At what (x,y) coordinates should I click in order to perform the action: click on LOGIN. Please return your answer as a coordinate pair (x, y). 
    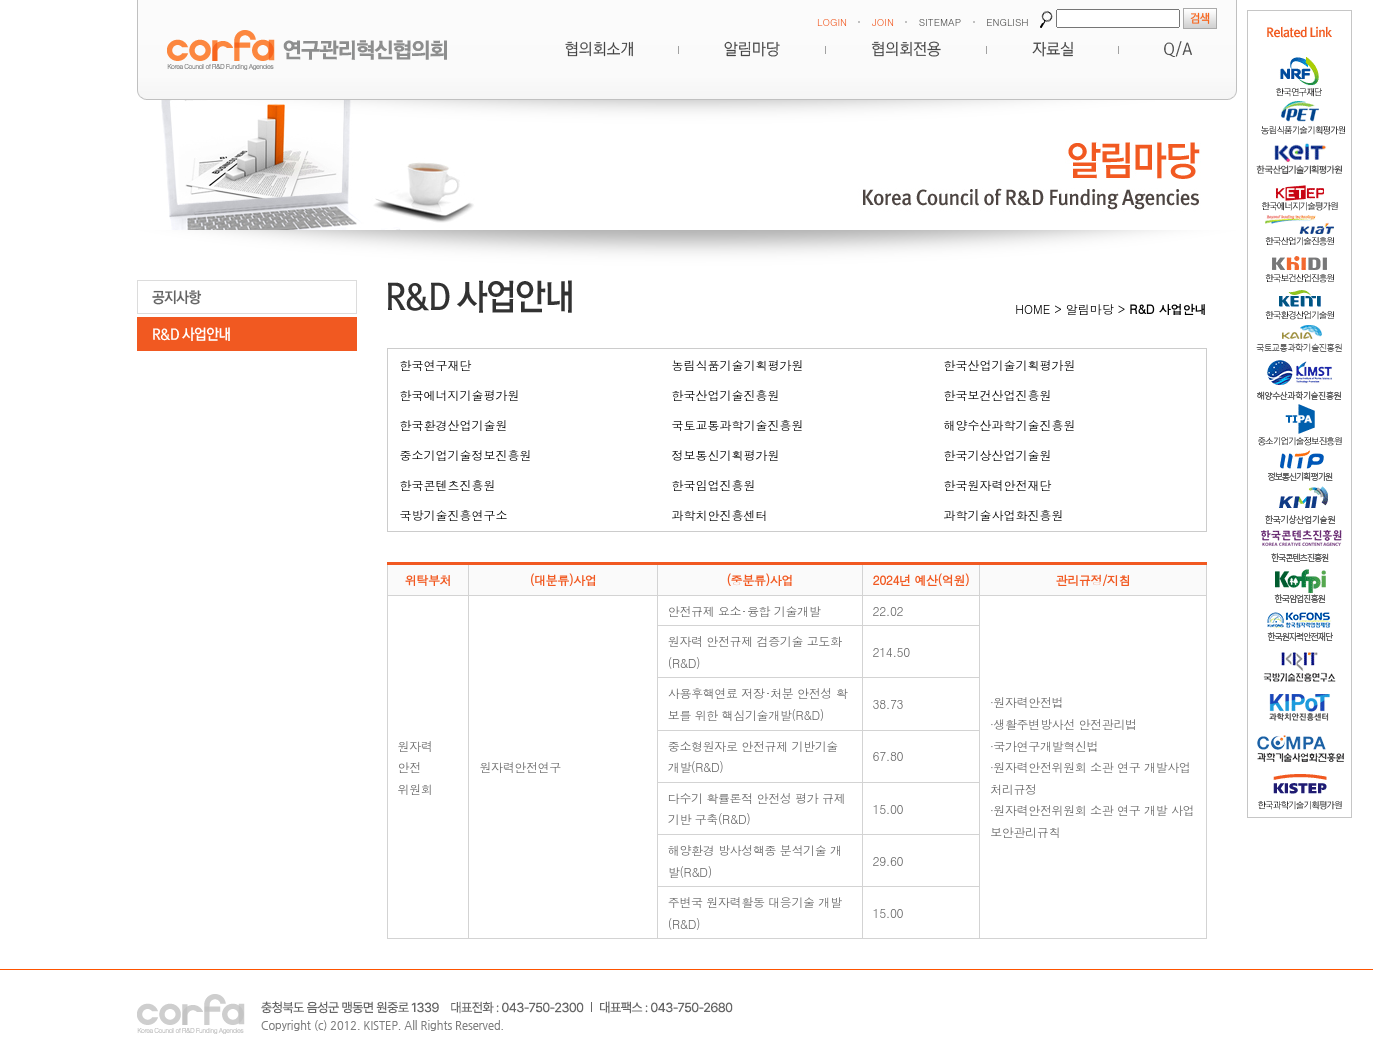
    Looking at the image, I should click on (832, 22).